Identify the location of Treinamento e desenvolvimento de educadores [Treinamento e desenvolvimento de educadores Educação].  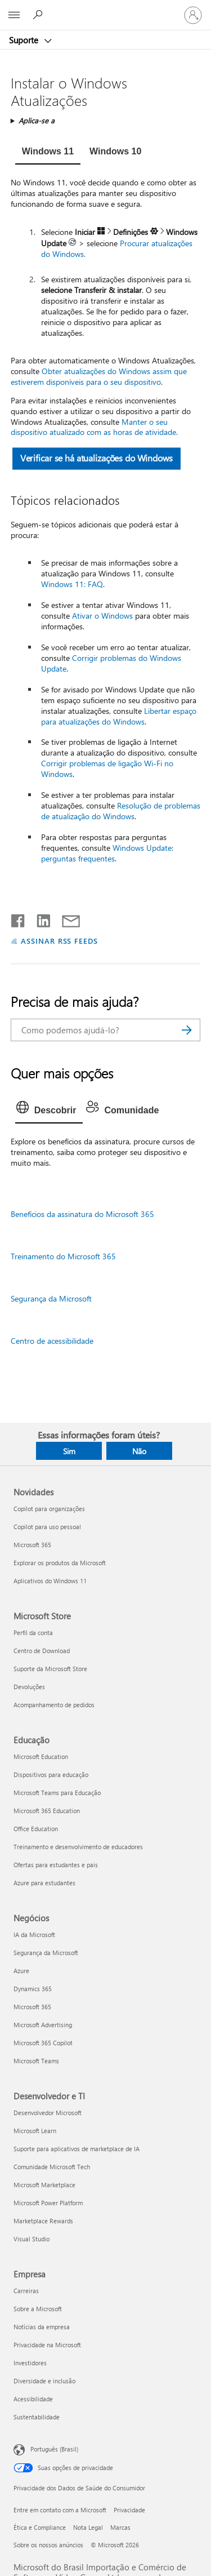
(78, 1846).